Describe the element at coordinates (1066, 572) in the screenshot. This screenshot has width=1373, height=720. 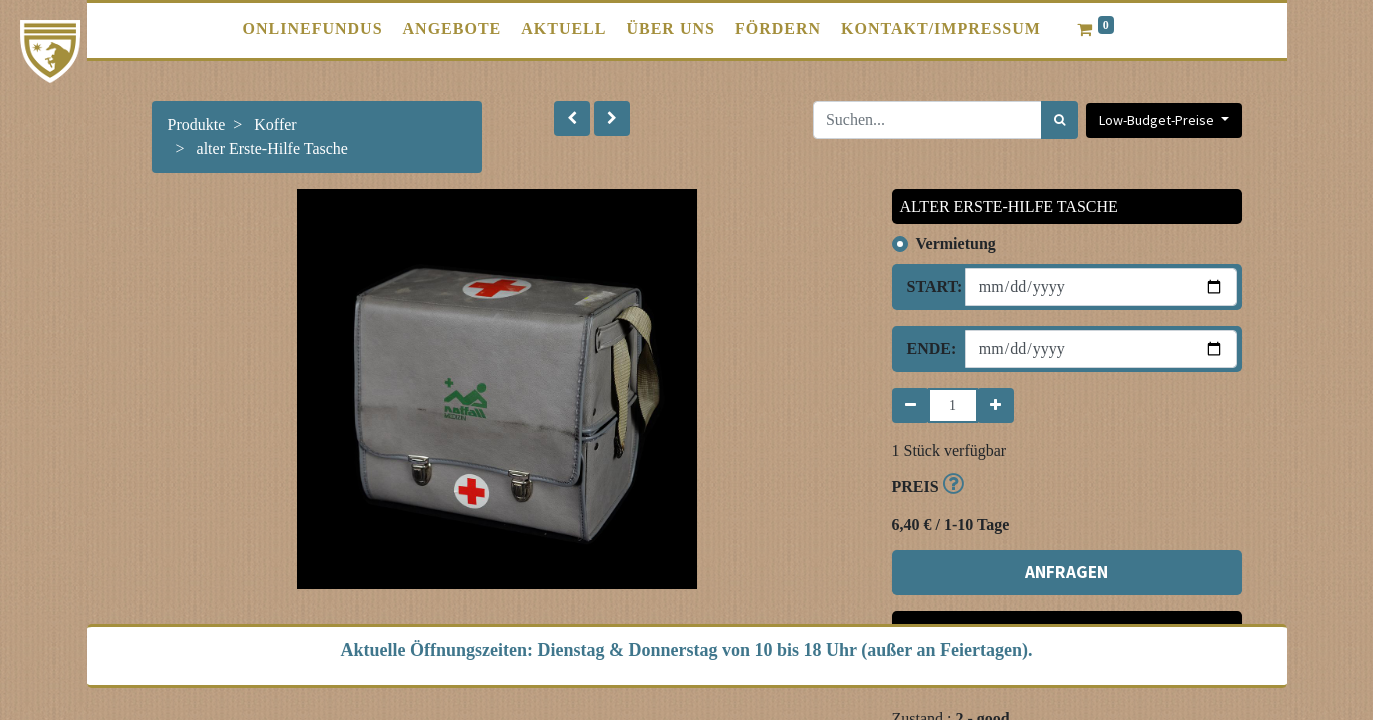
I see `ANFRAGEN [button]` at that location.